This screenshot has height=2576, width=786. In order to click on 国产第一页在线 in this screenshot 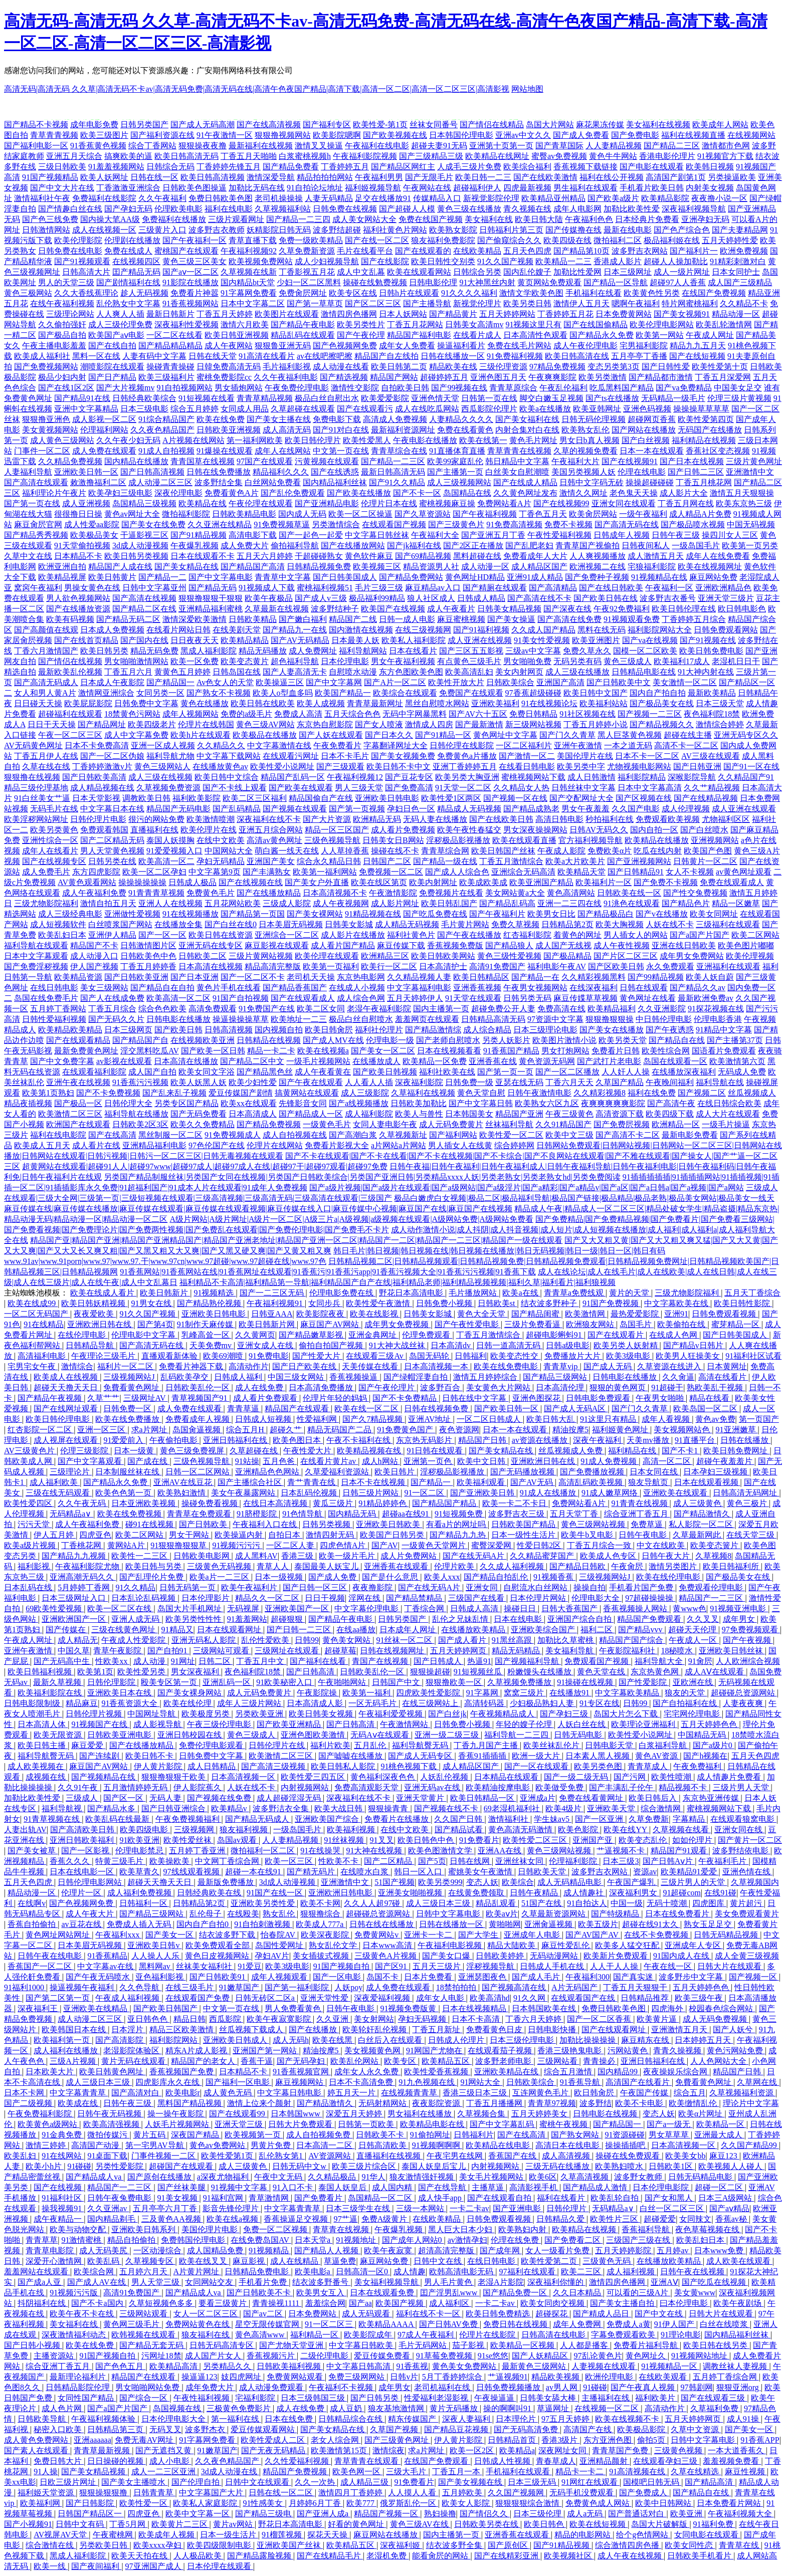, I will do `click(32, 503)`.